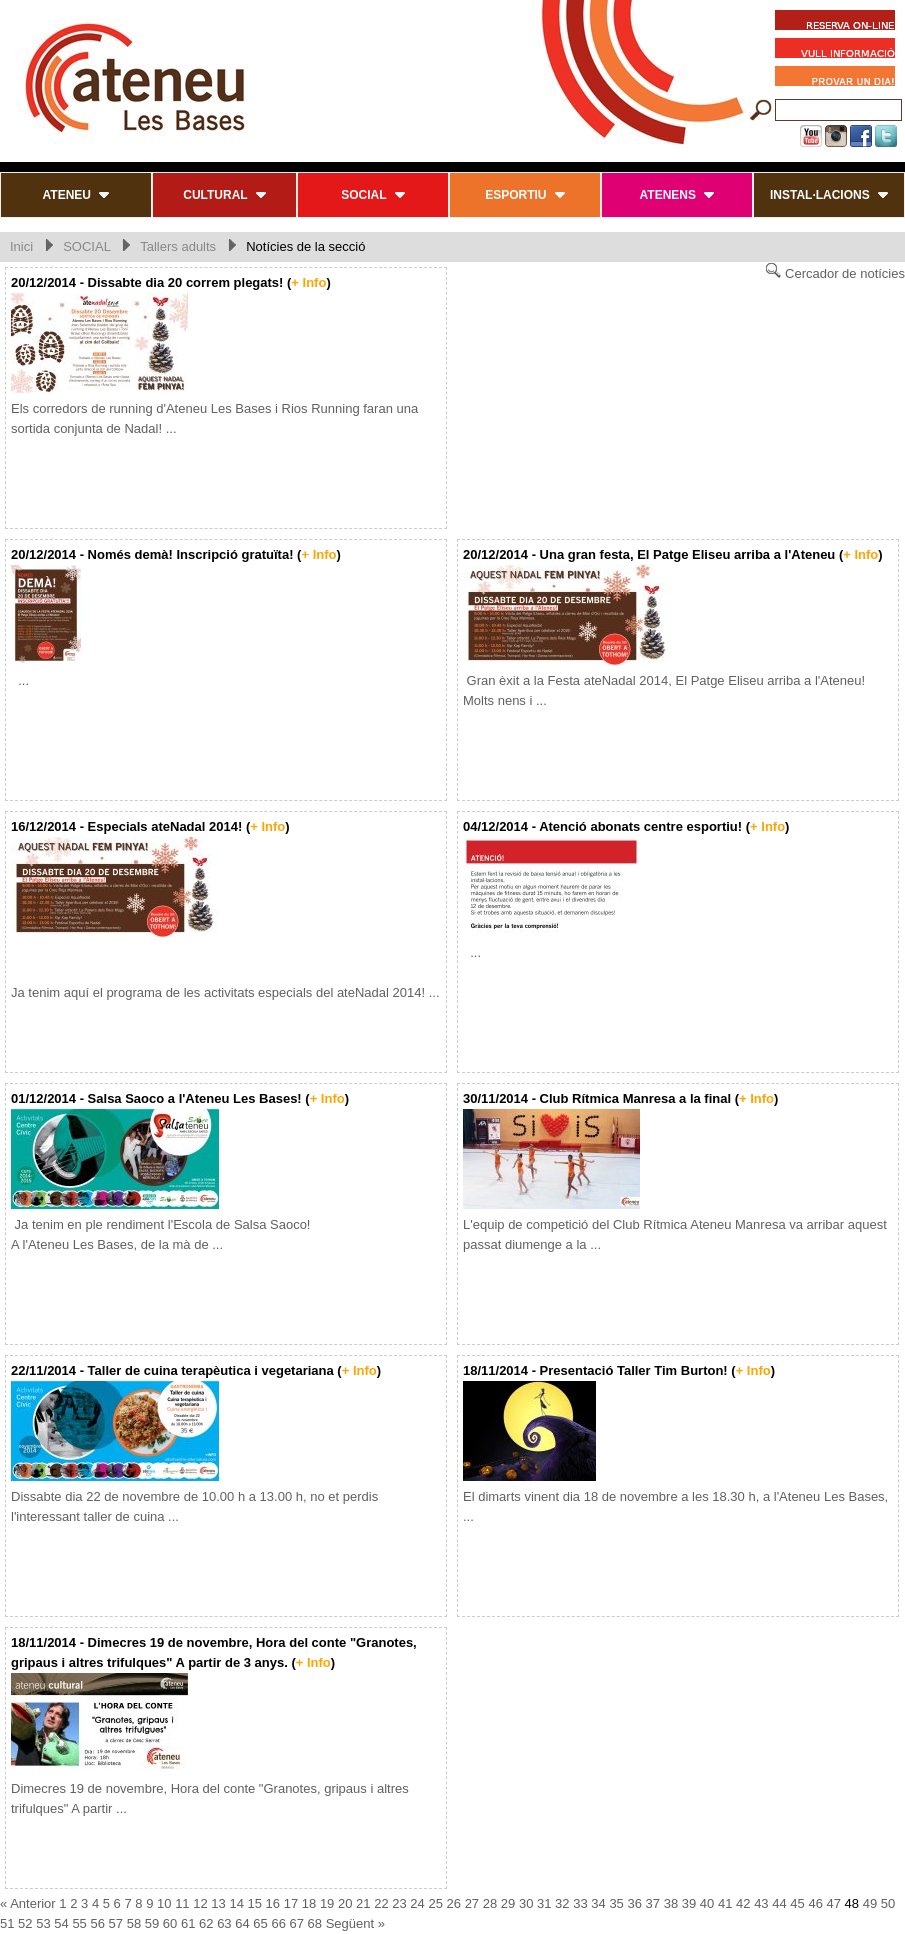  I want to click on 15, so click(255, 1903).